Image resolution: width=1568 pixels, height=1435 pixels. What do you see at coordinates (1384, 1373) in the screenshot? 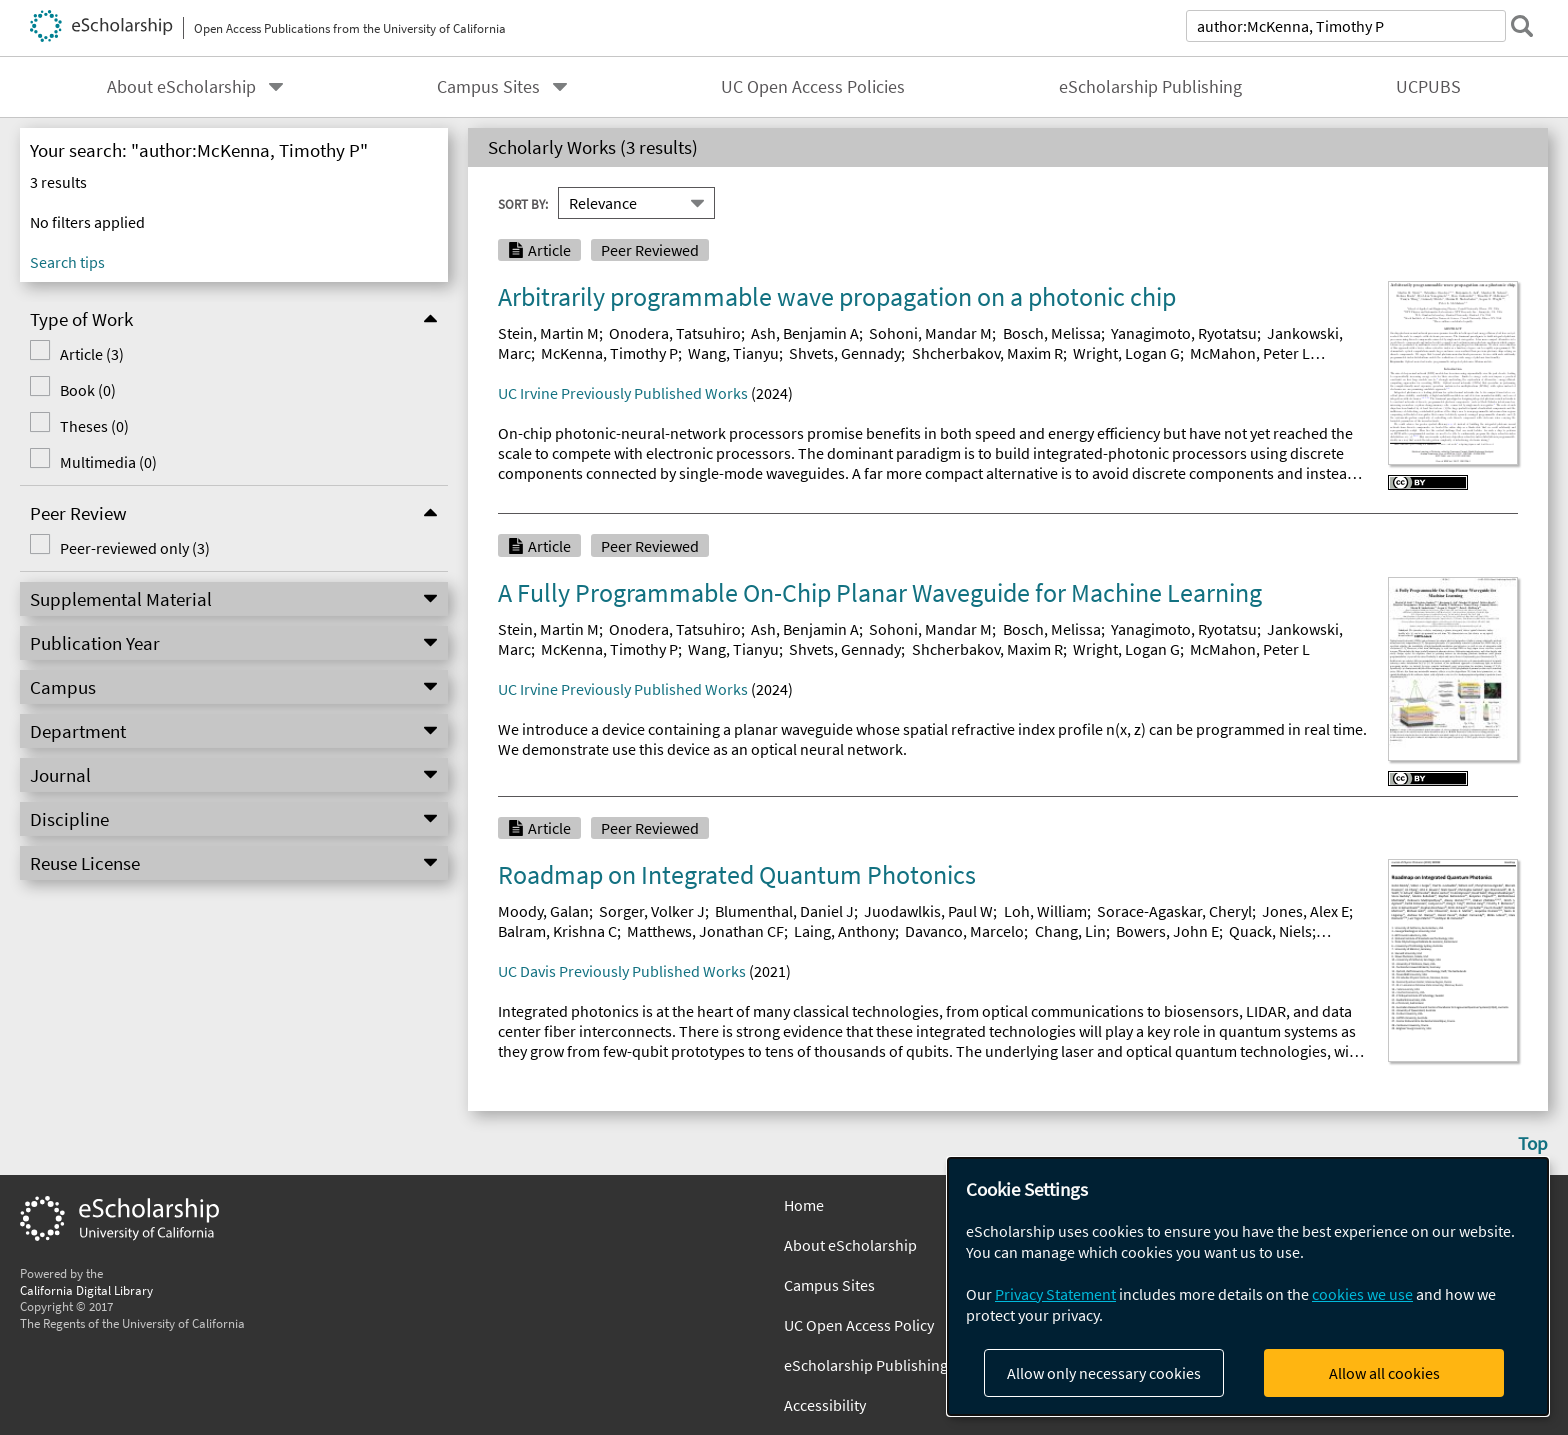
I see `Allow all cookies` at bounding box center [1384, 1373].